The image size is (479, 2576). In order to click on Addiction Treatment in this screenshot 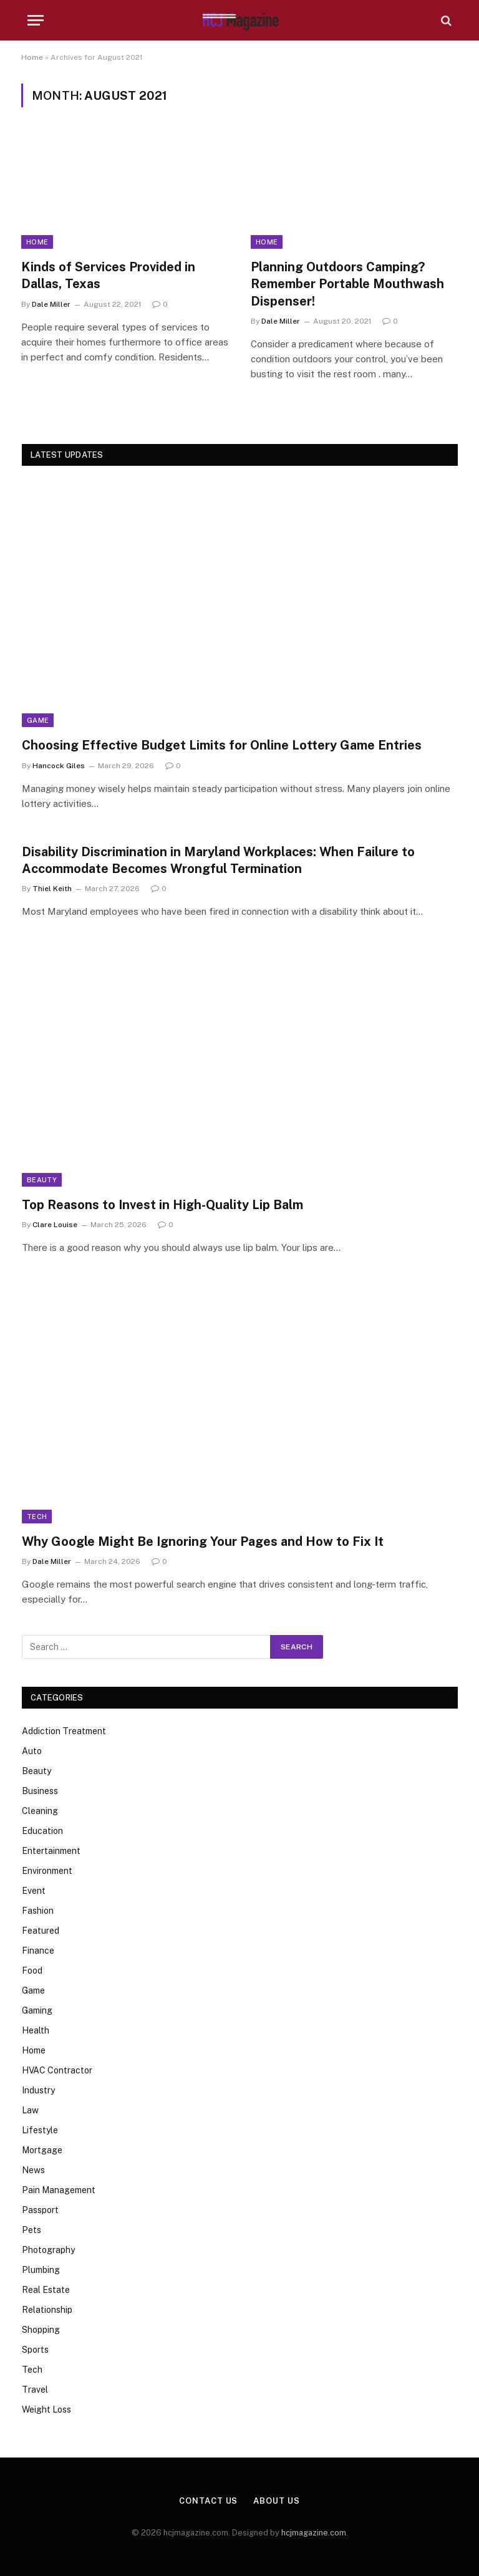, I will do `click(64, 1731)`.